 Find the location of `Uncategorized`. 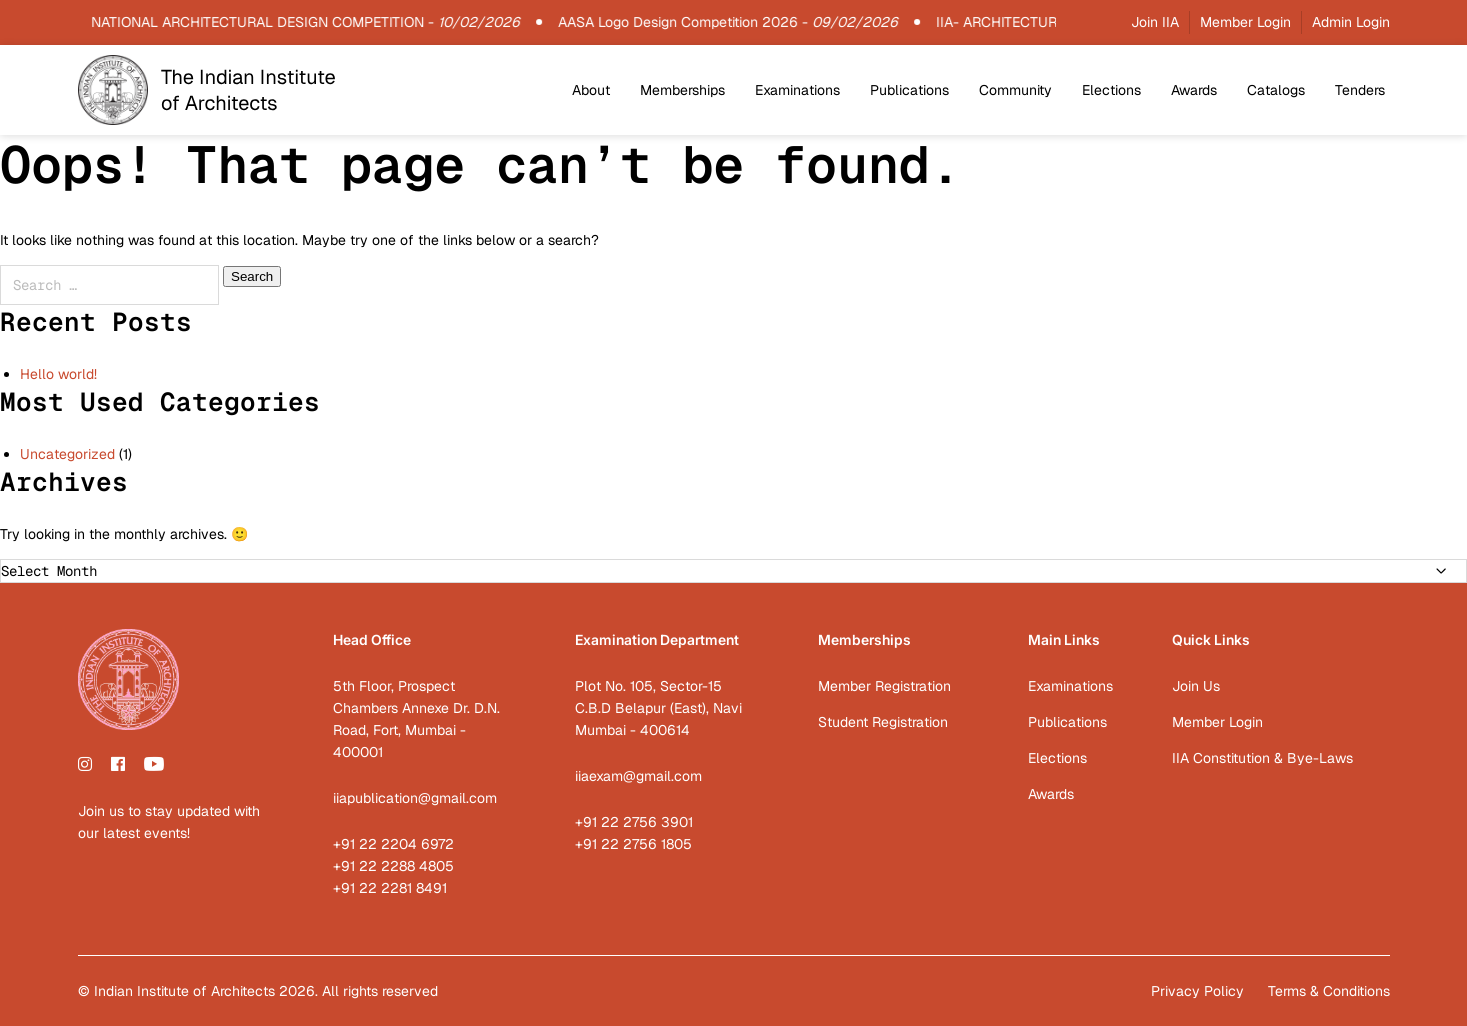

Uncategorized is located at coordinates (67, 454).